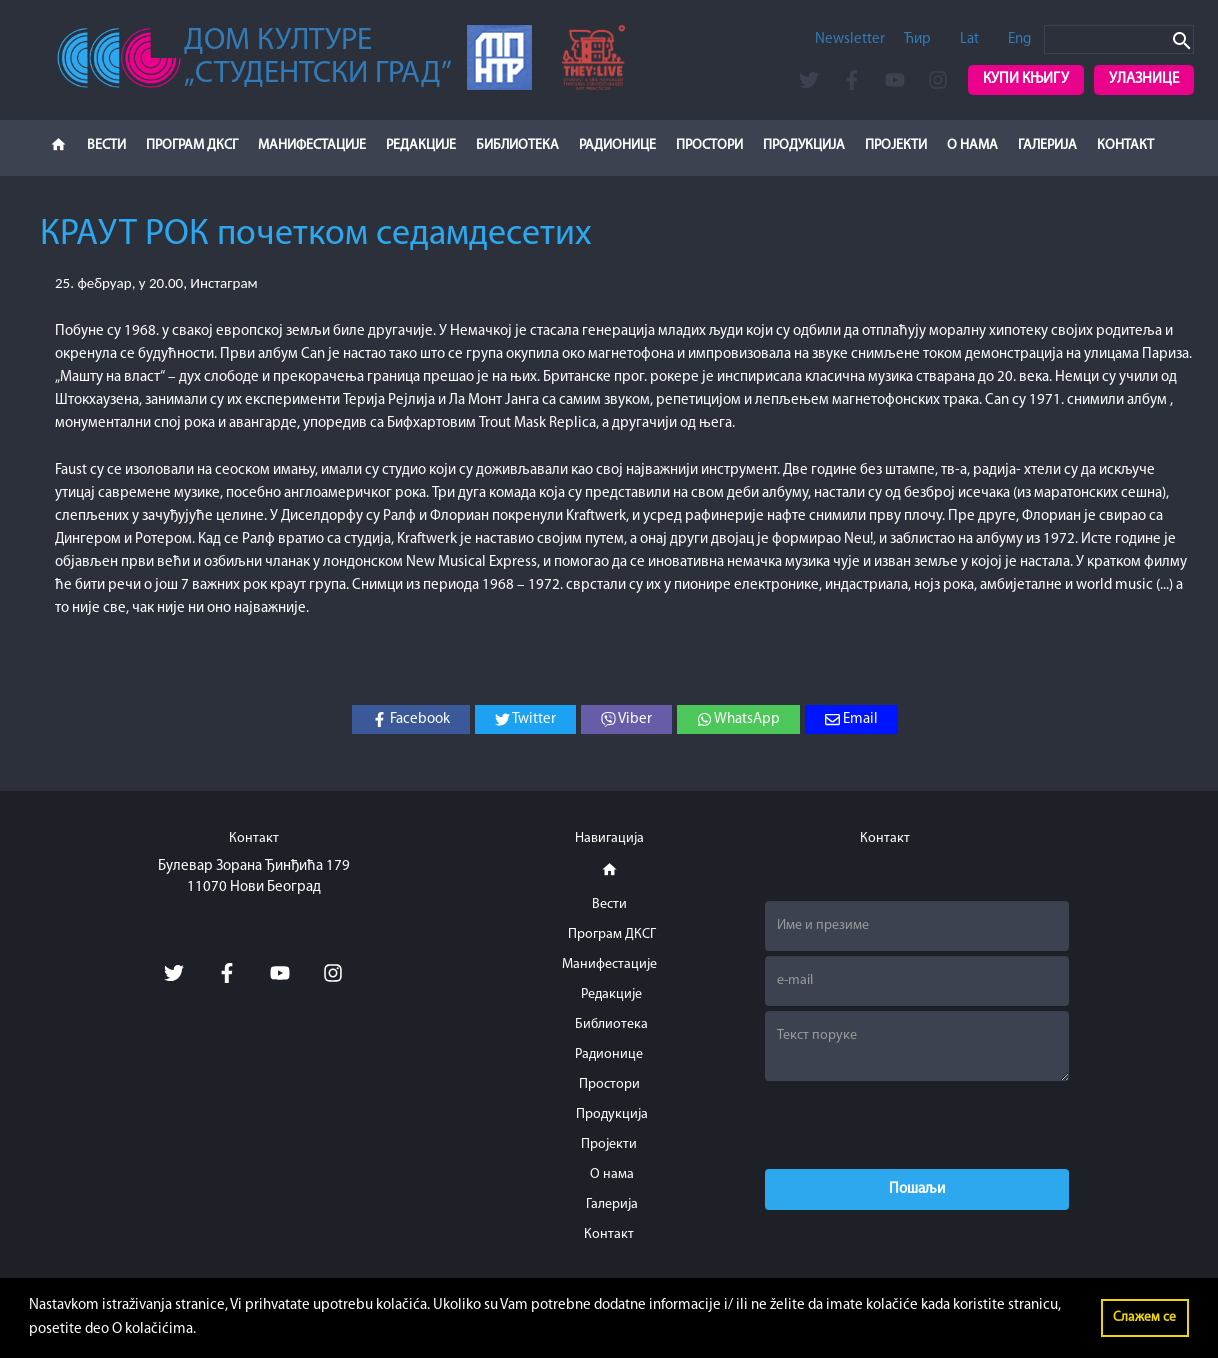  Describe the element at coordinates (804, 145) in the screenshot. I see `Продукција` at that location.